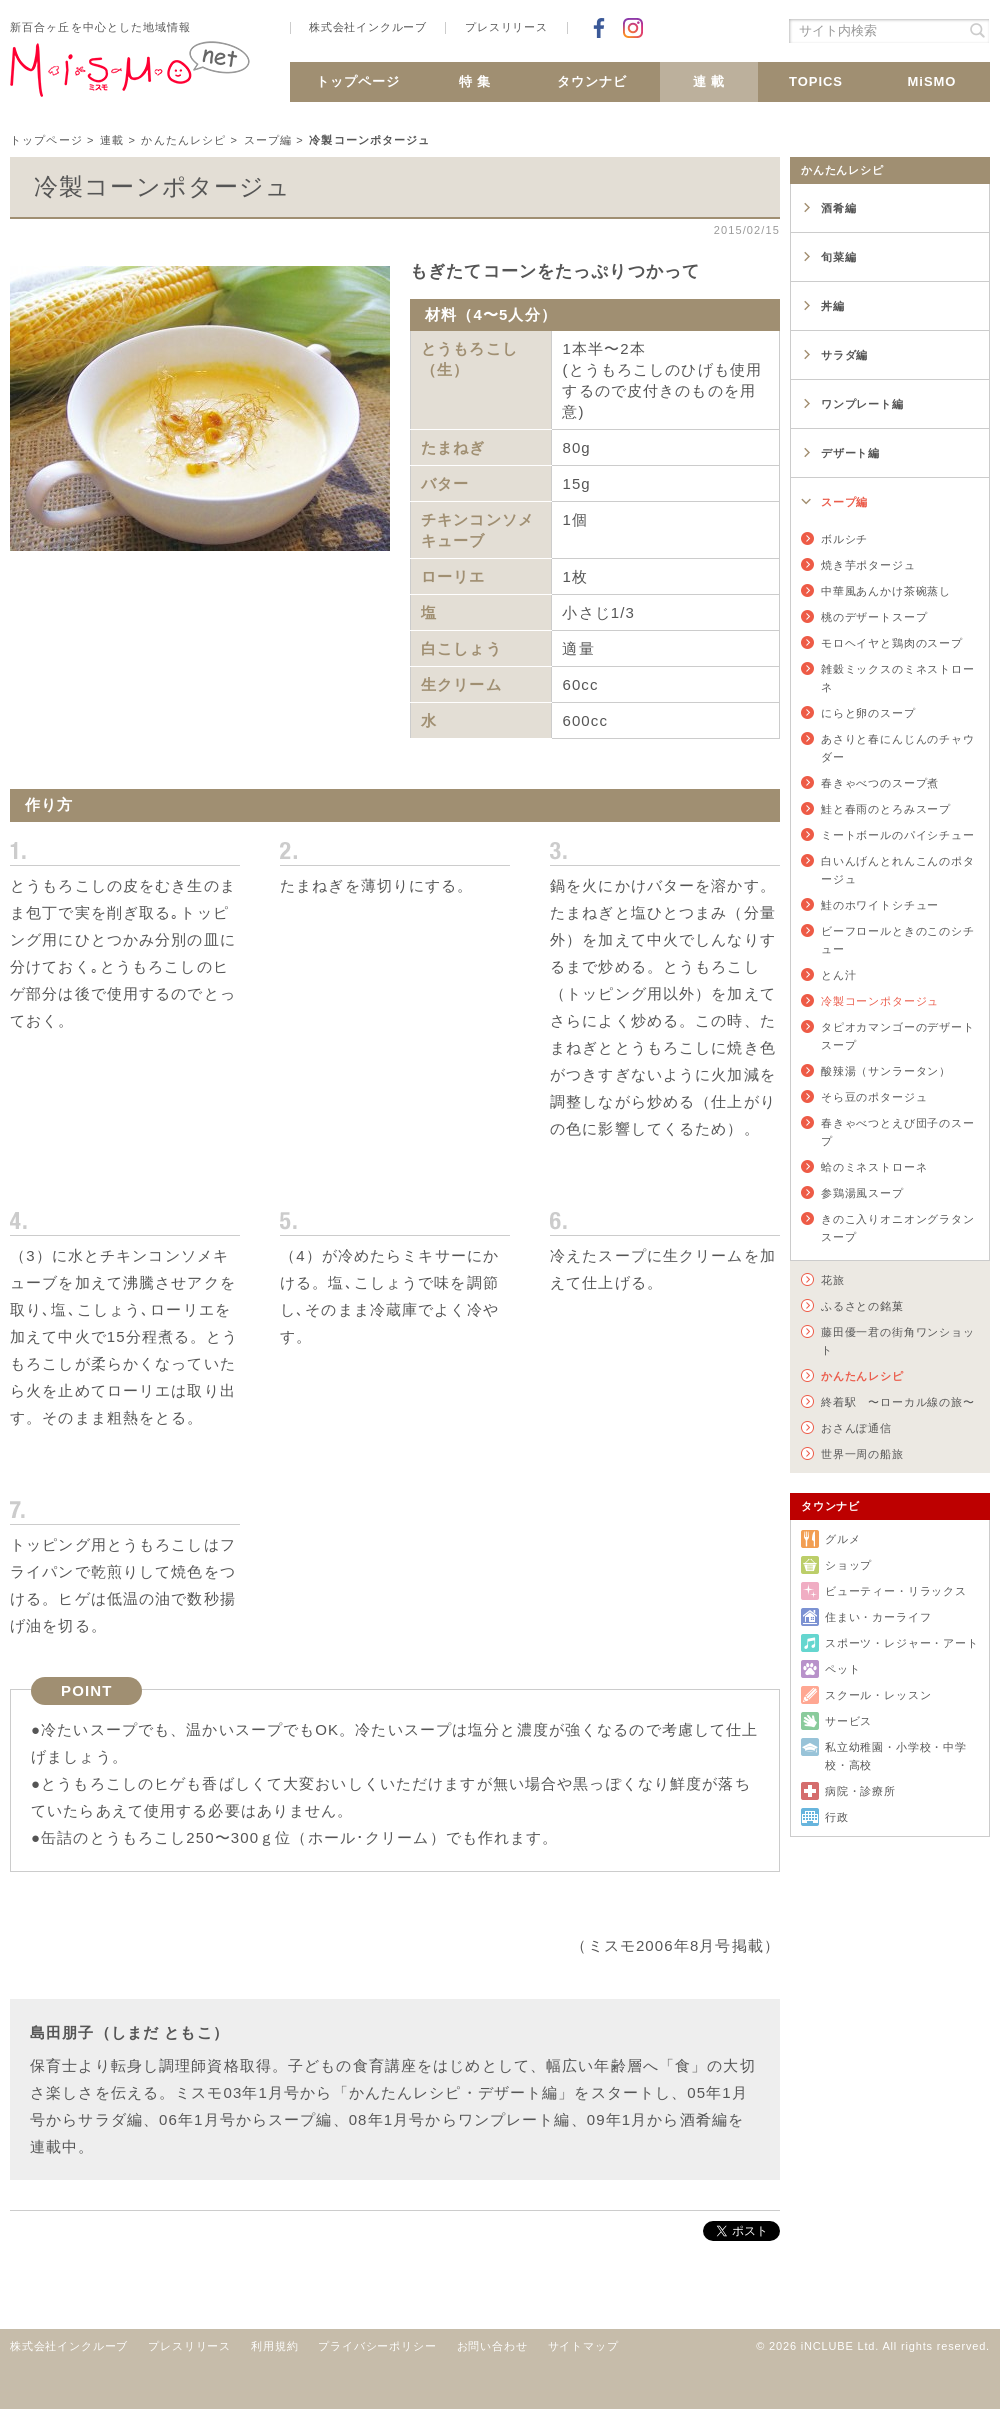 Image resolution: width=1000 pixels, height=2409 pixels. What do you see at coordinates (878, 1695) in the screenshot?
I see `スクール・レッスン` at bounding box center [878, 1695].